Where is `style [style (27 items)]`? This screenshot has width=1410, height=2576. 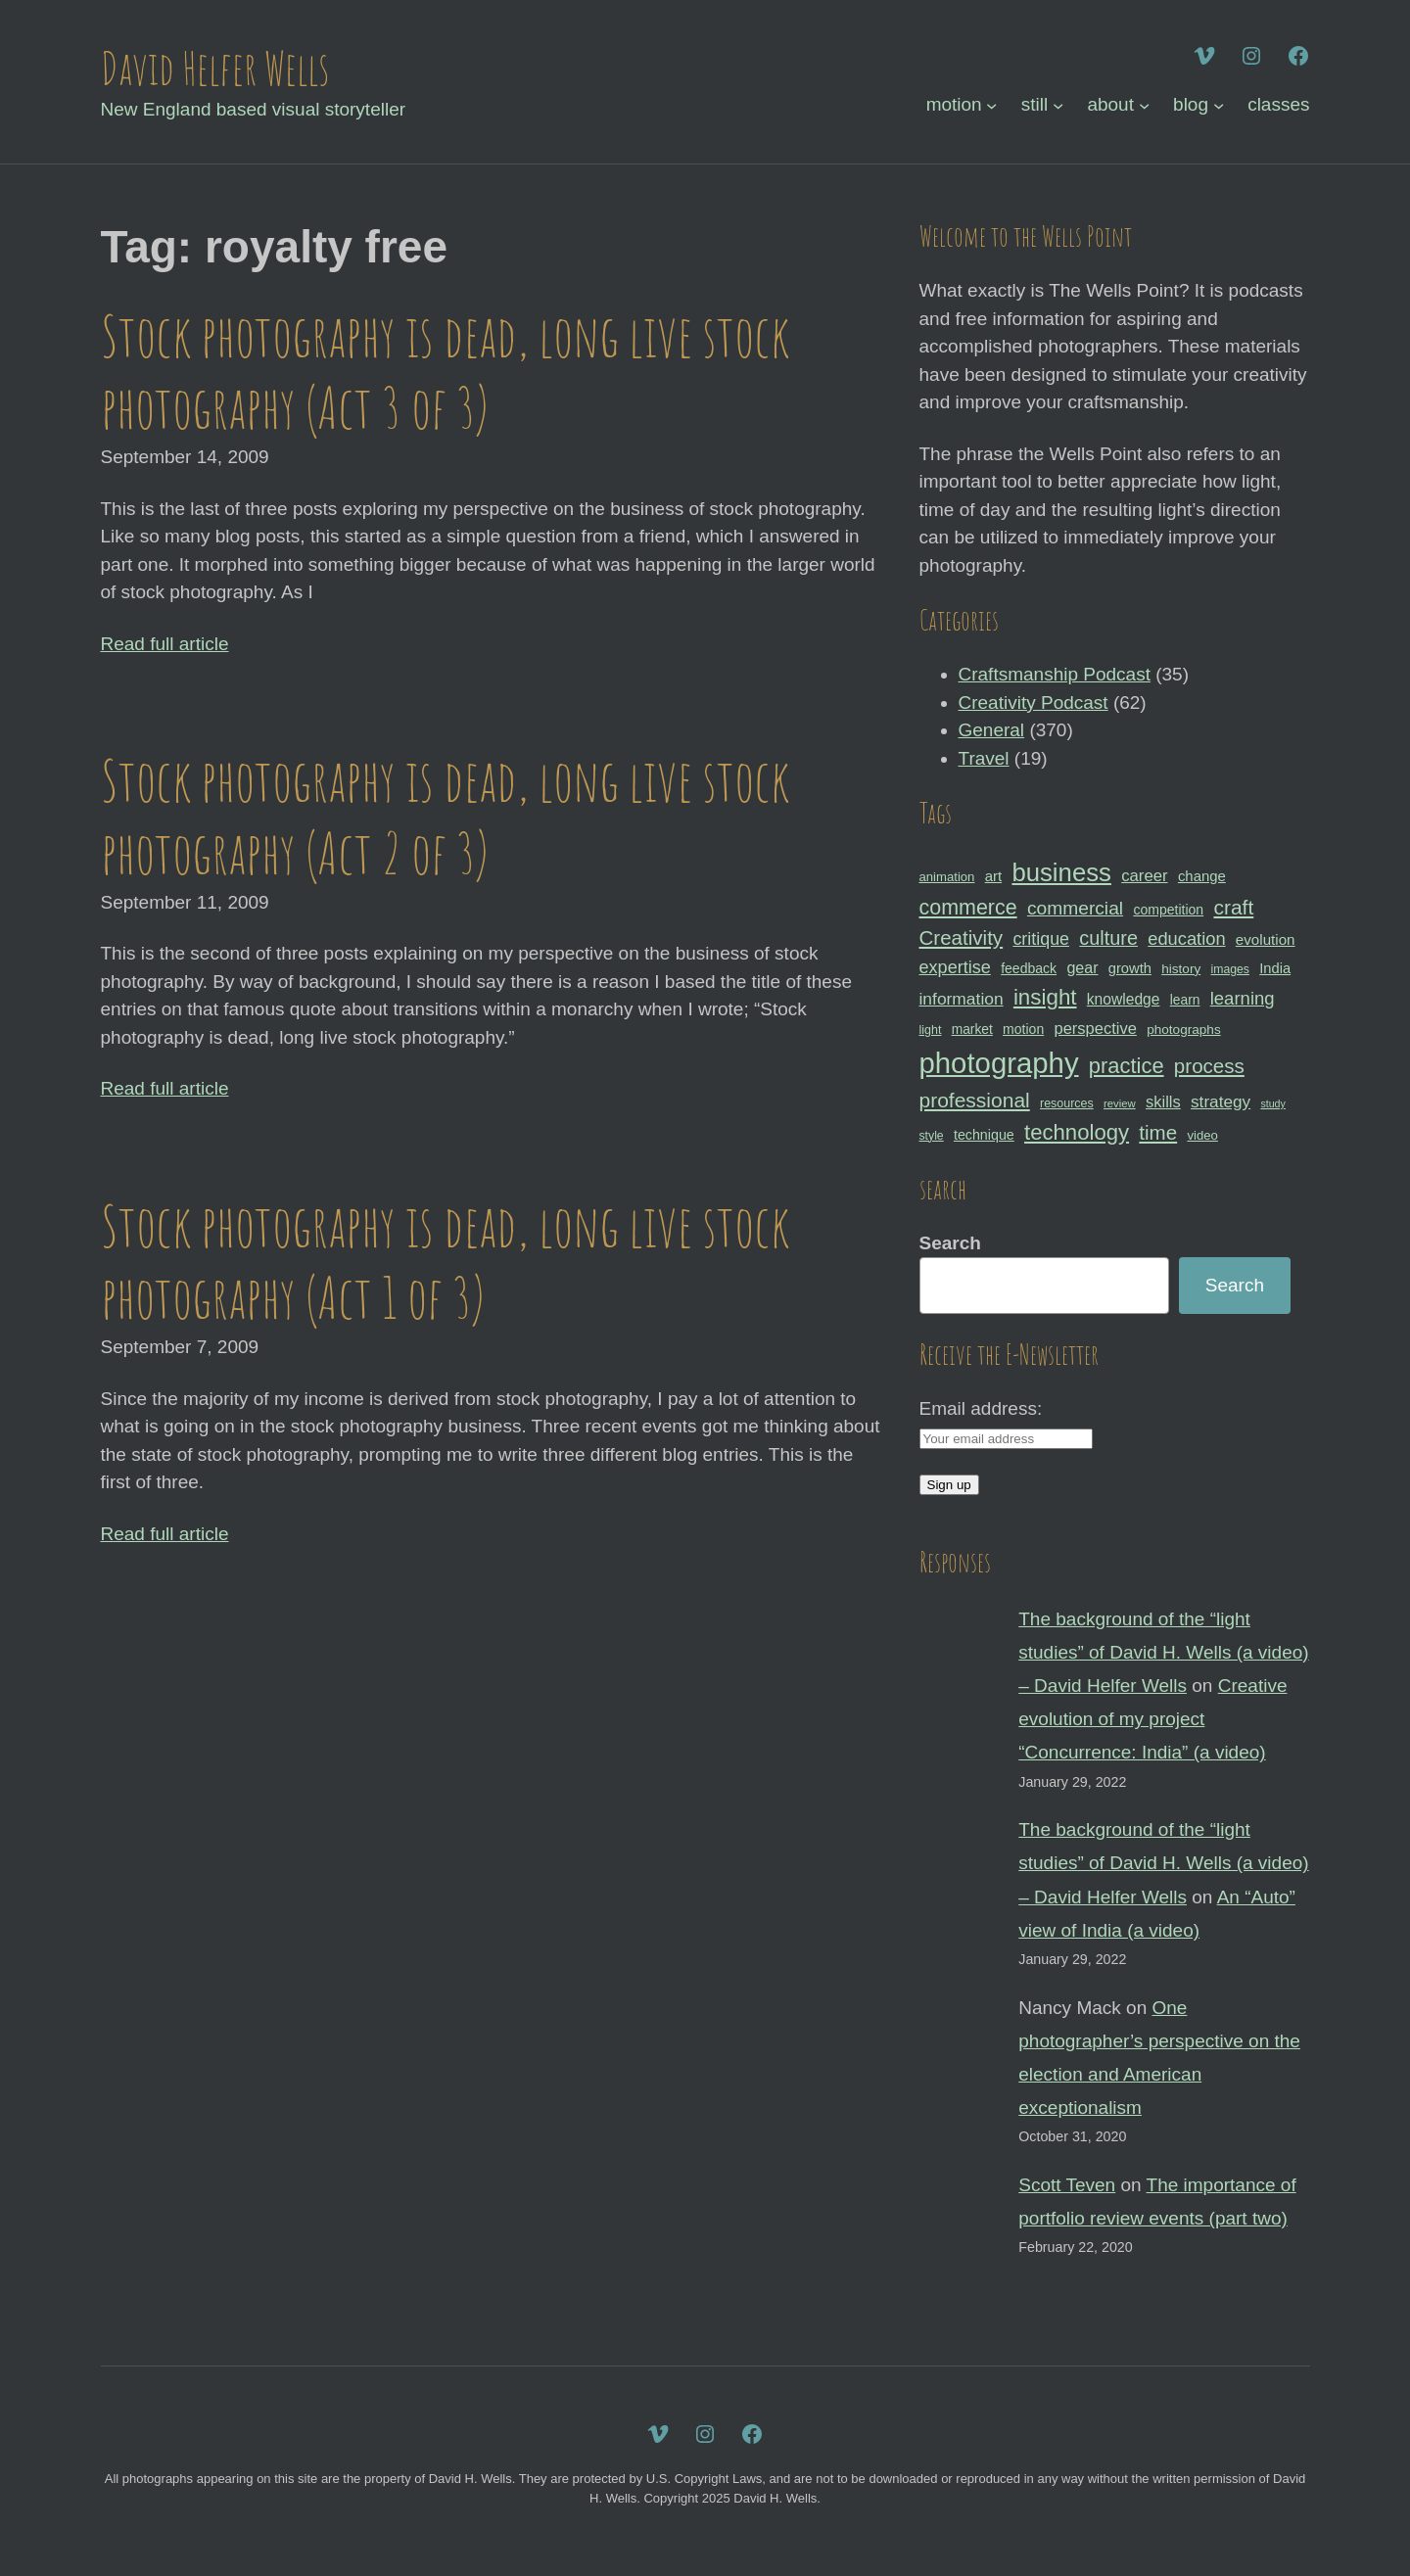
style [style (27 items)] is located at coordinates (931, 1136).